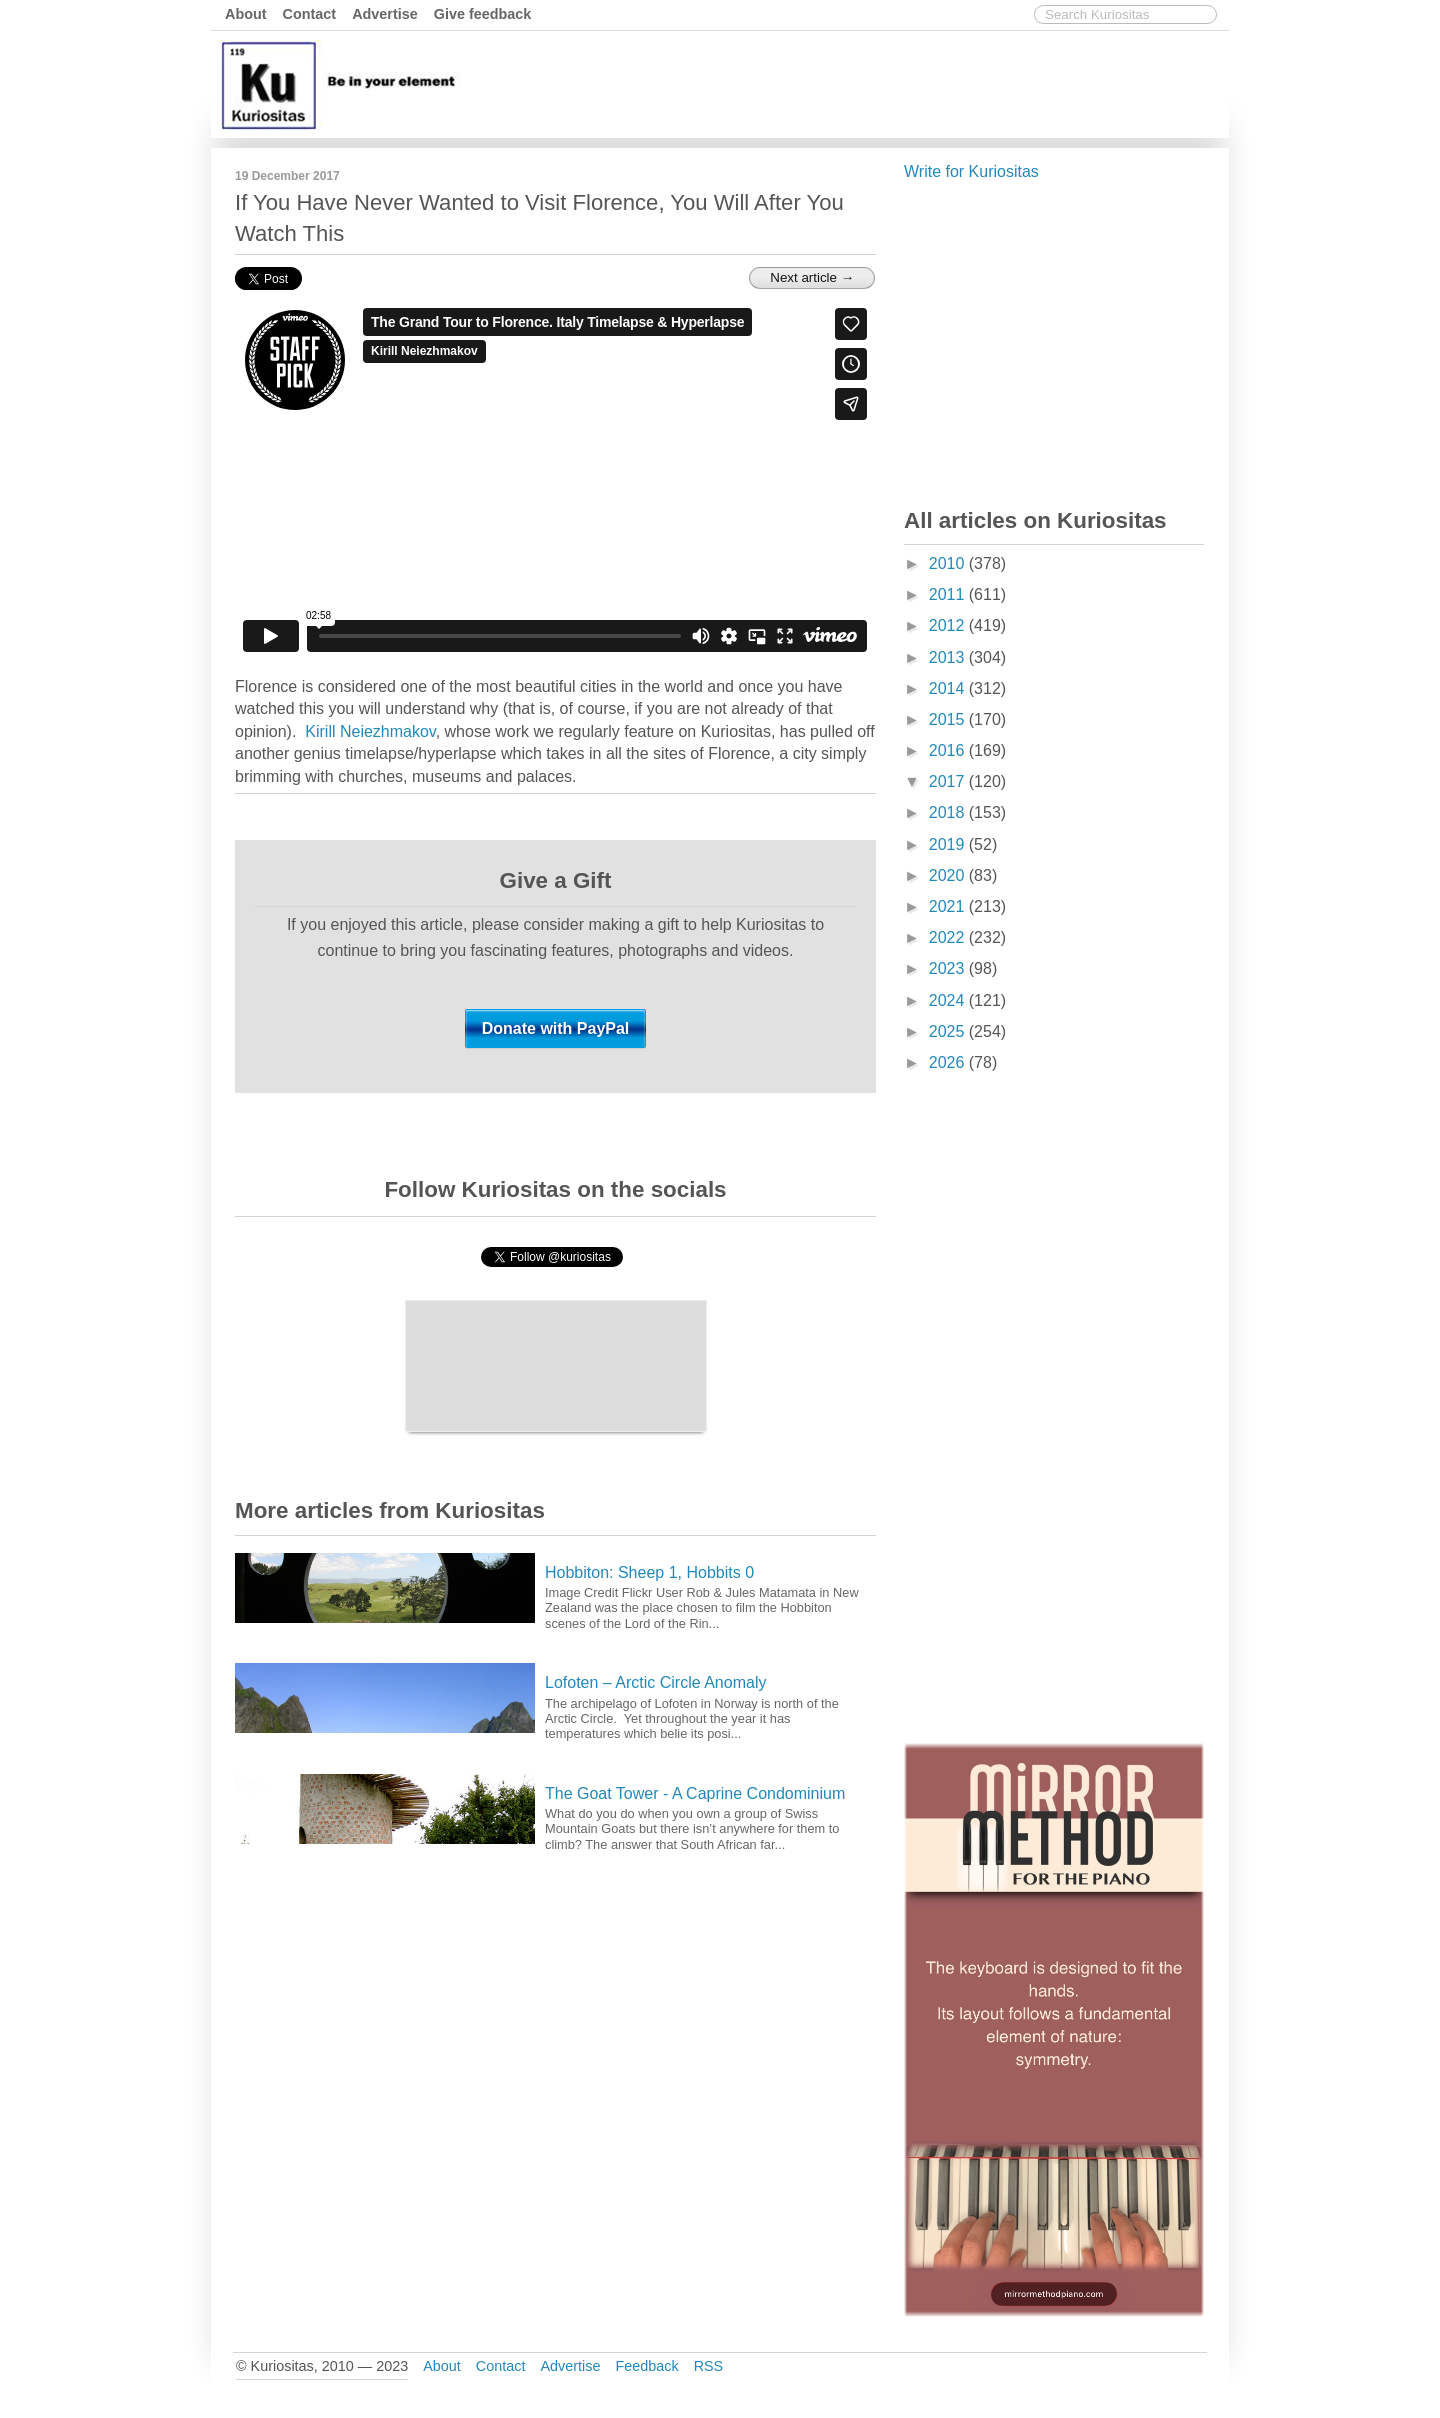 This screenshot has width=1440, height=2418. What do you see at coordinates (709, 2366) in the screenshot?
I see `RSS` at bounding box center [709, 2366].